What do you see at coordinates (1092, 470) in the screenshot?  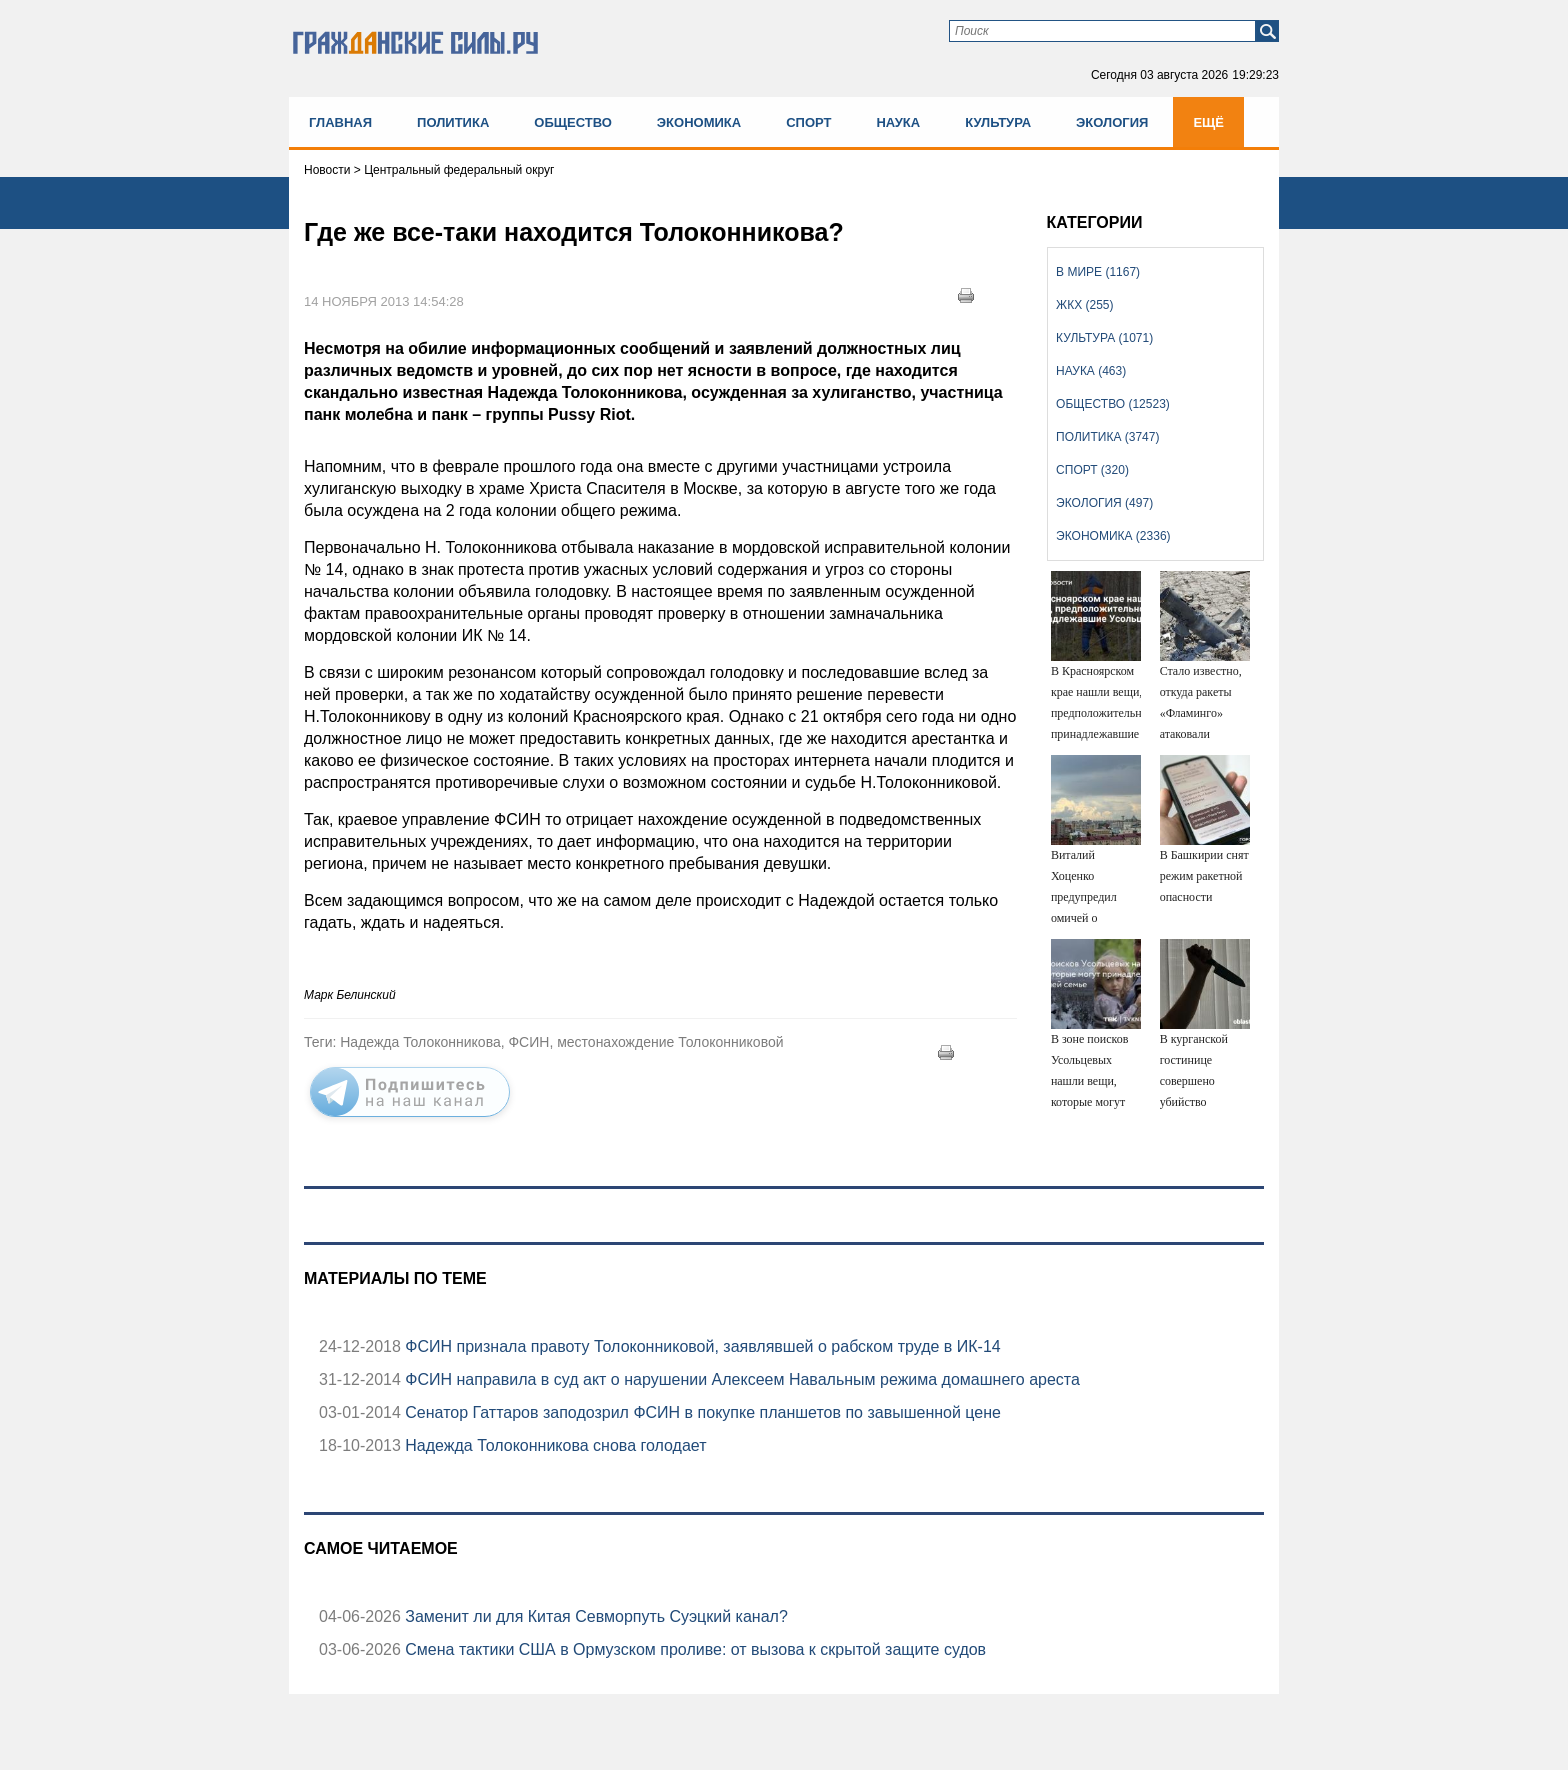 I see `Спорт (320)` at bounding box center [1092, 470].